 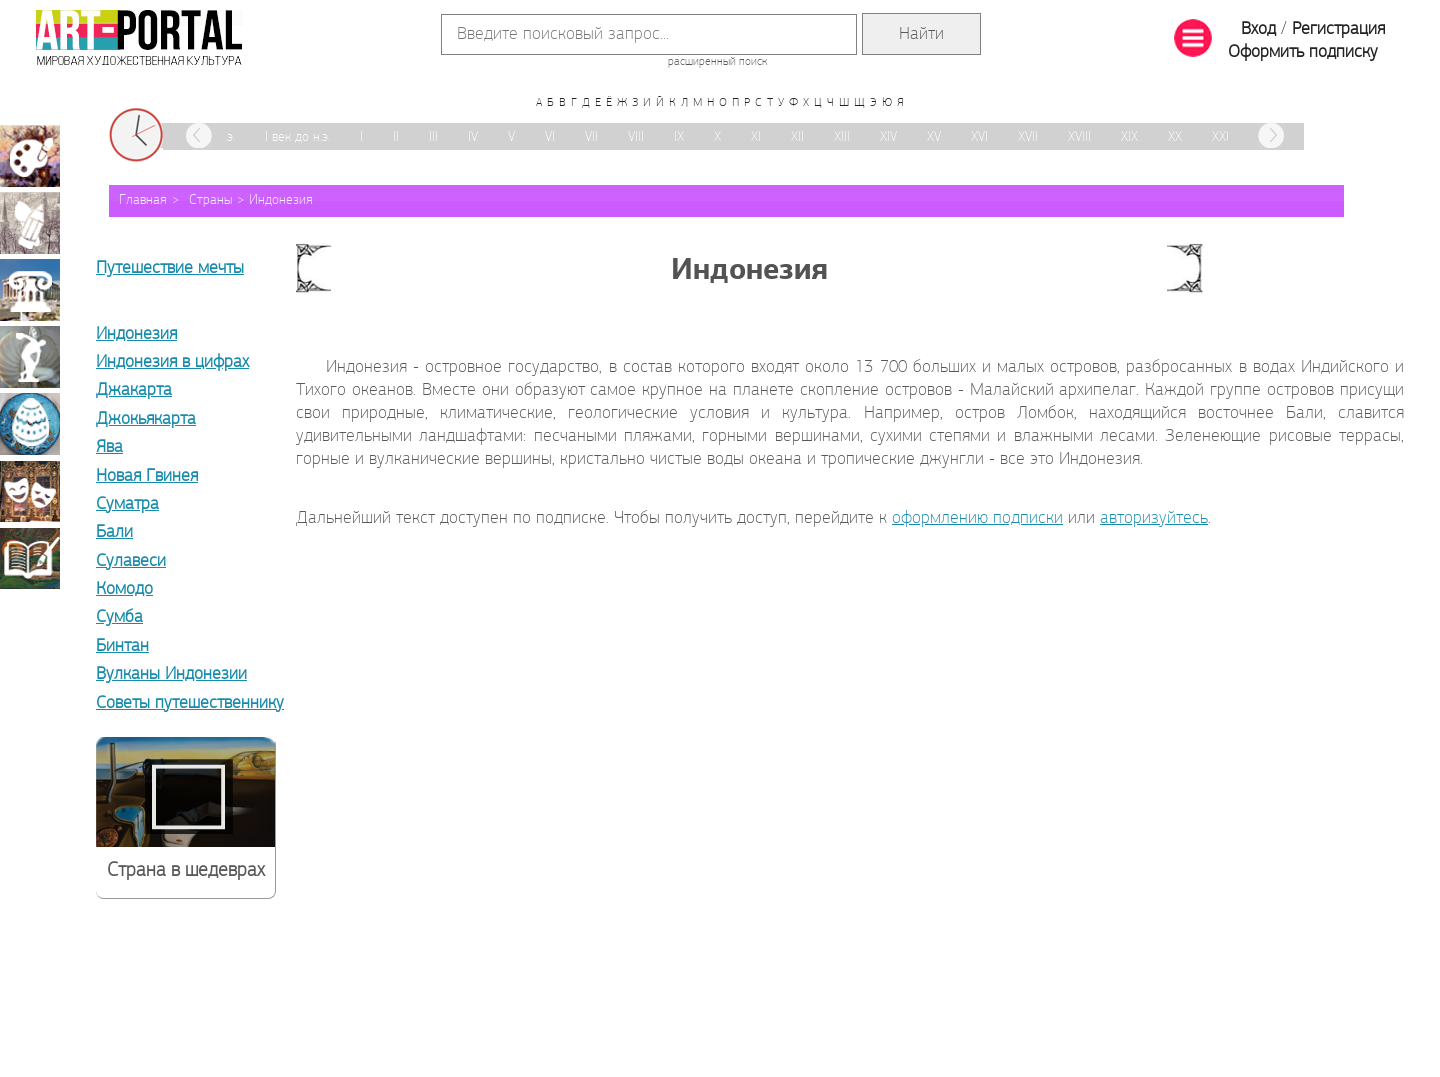 What do you see at coordinates (171, 674) in the screenshot?
I see `Вулканы Индонезии` at bounding box center [171, 674].